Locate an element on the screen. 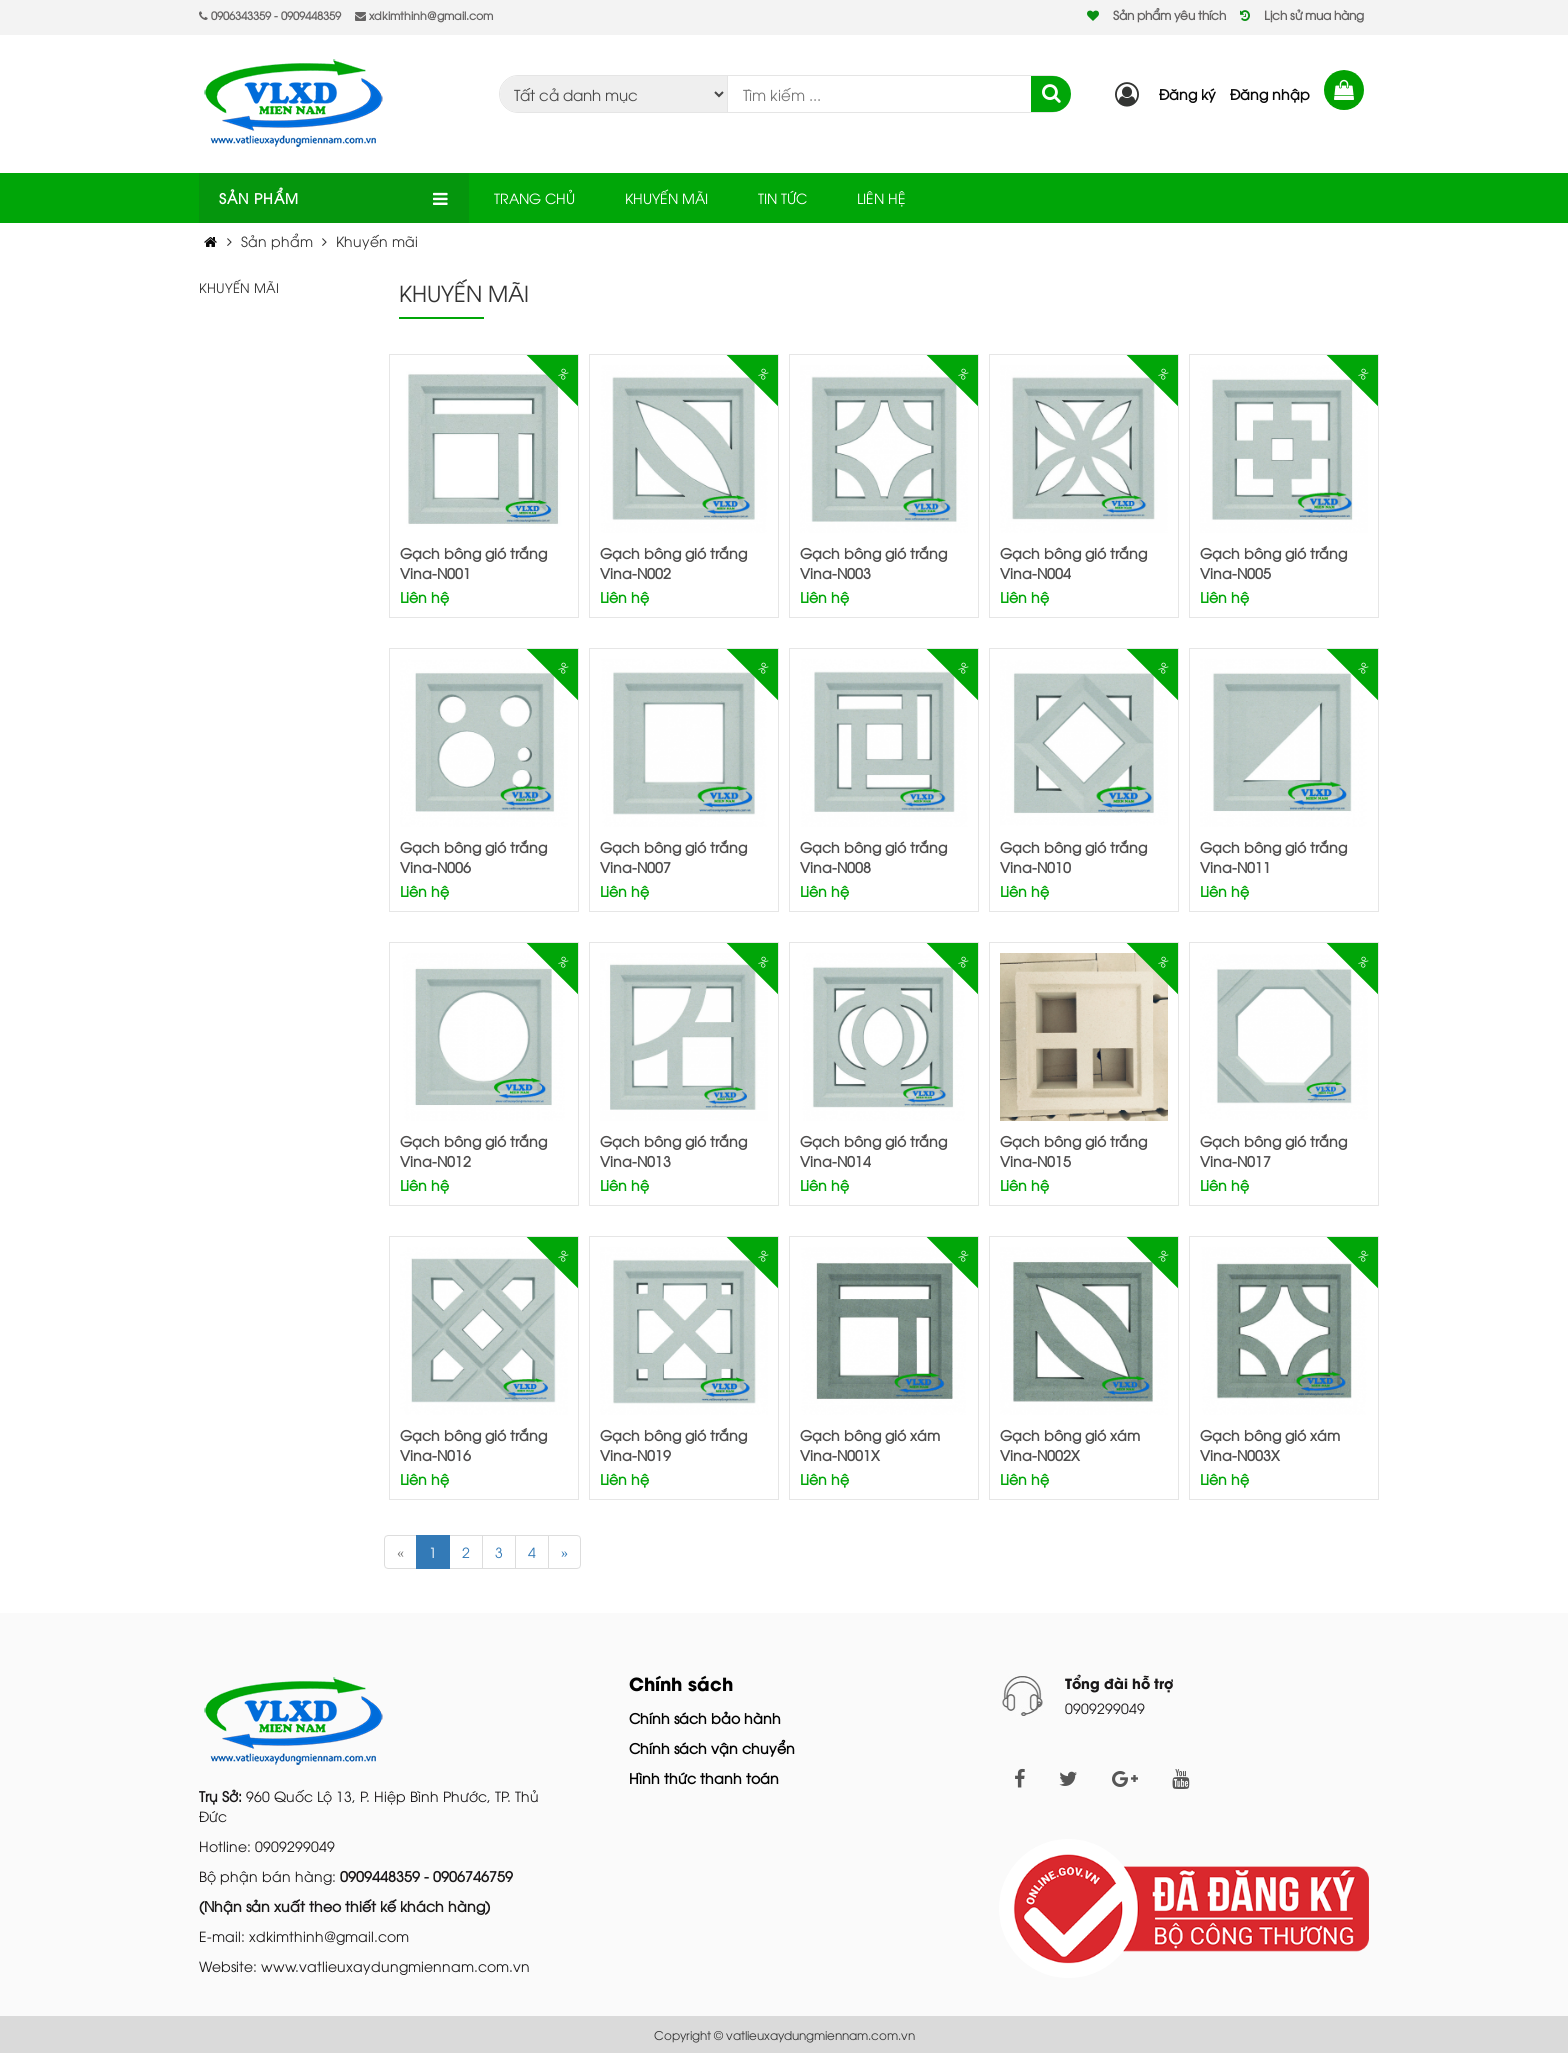 The width and height of the screenshot is (1568, 2053). Gạch bông gió trắng Vina-N017 is located at coordinates (1273, 1150).